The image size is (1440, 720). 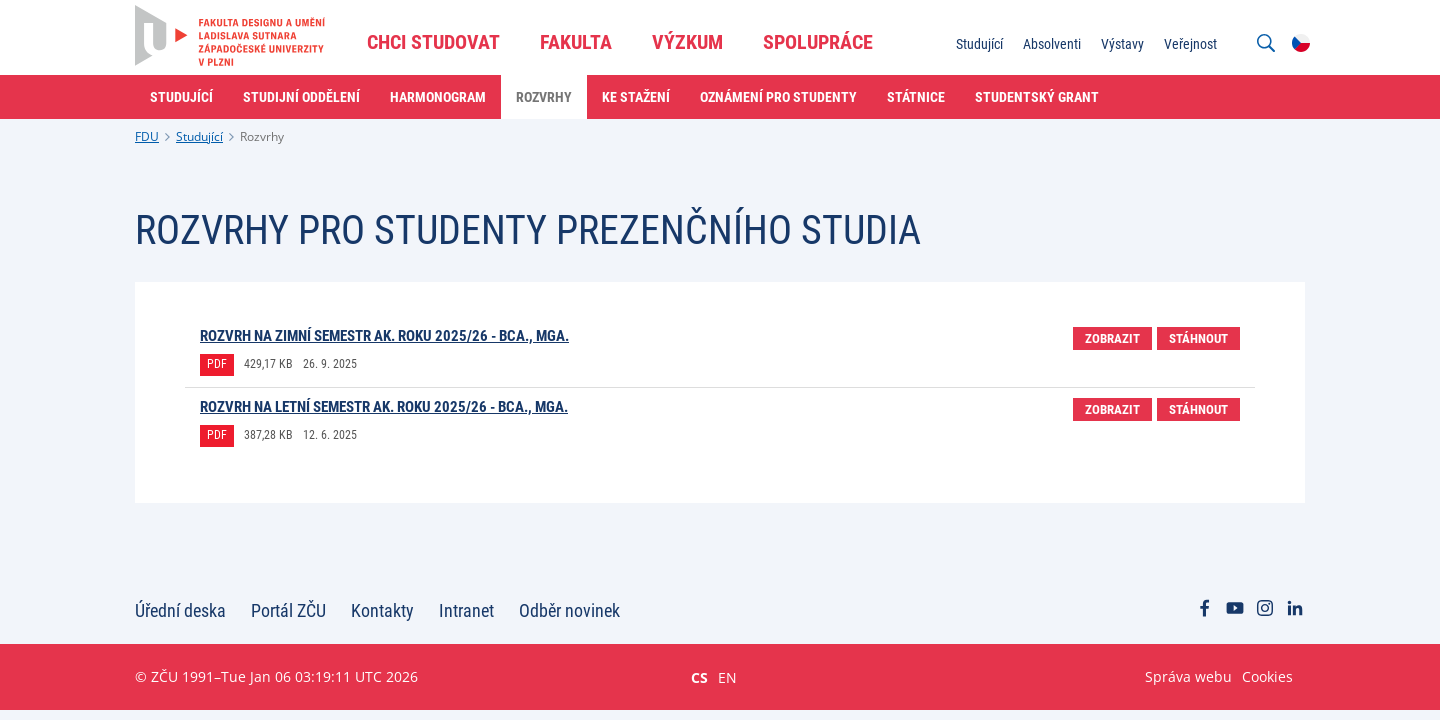 I want to click on Odběr novinek, so click(x=569, y=610).